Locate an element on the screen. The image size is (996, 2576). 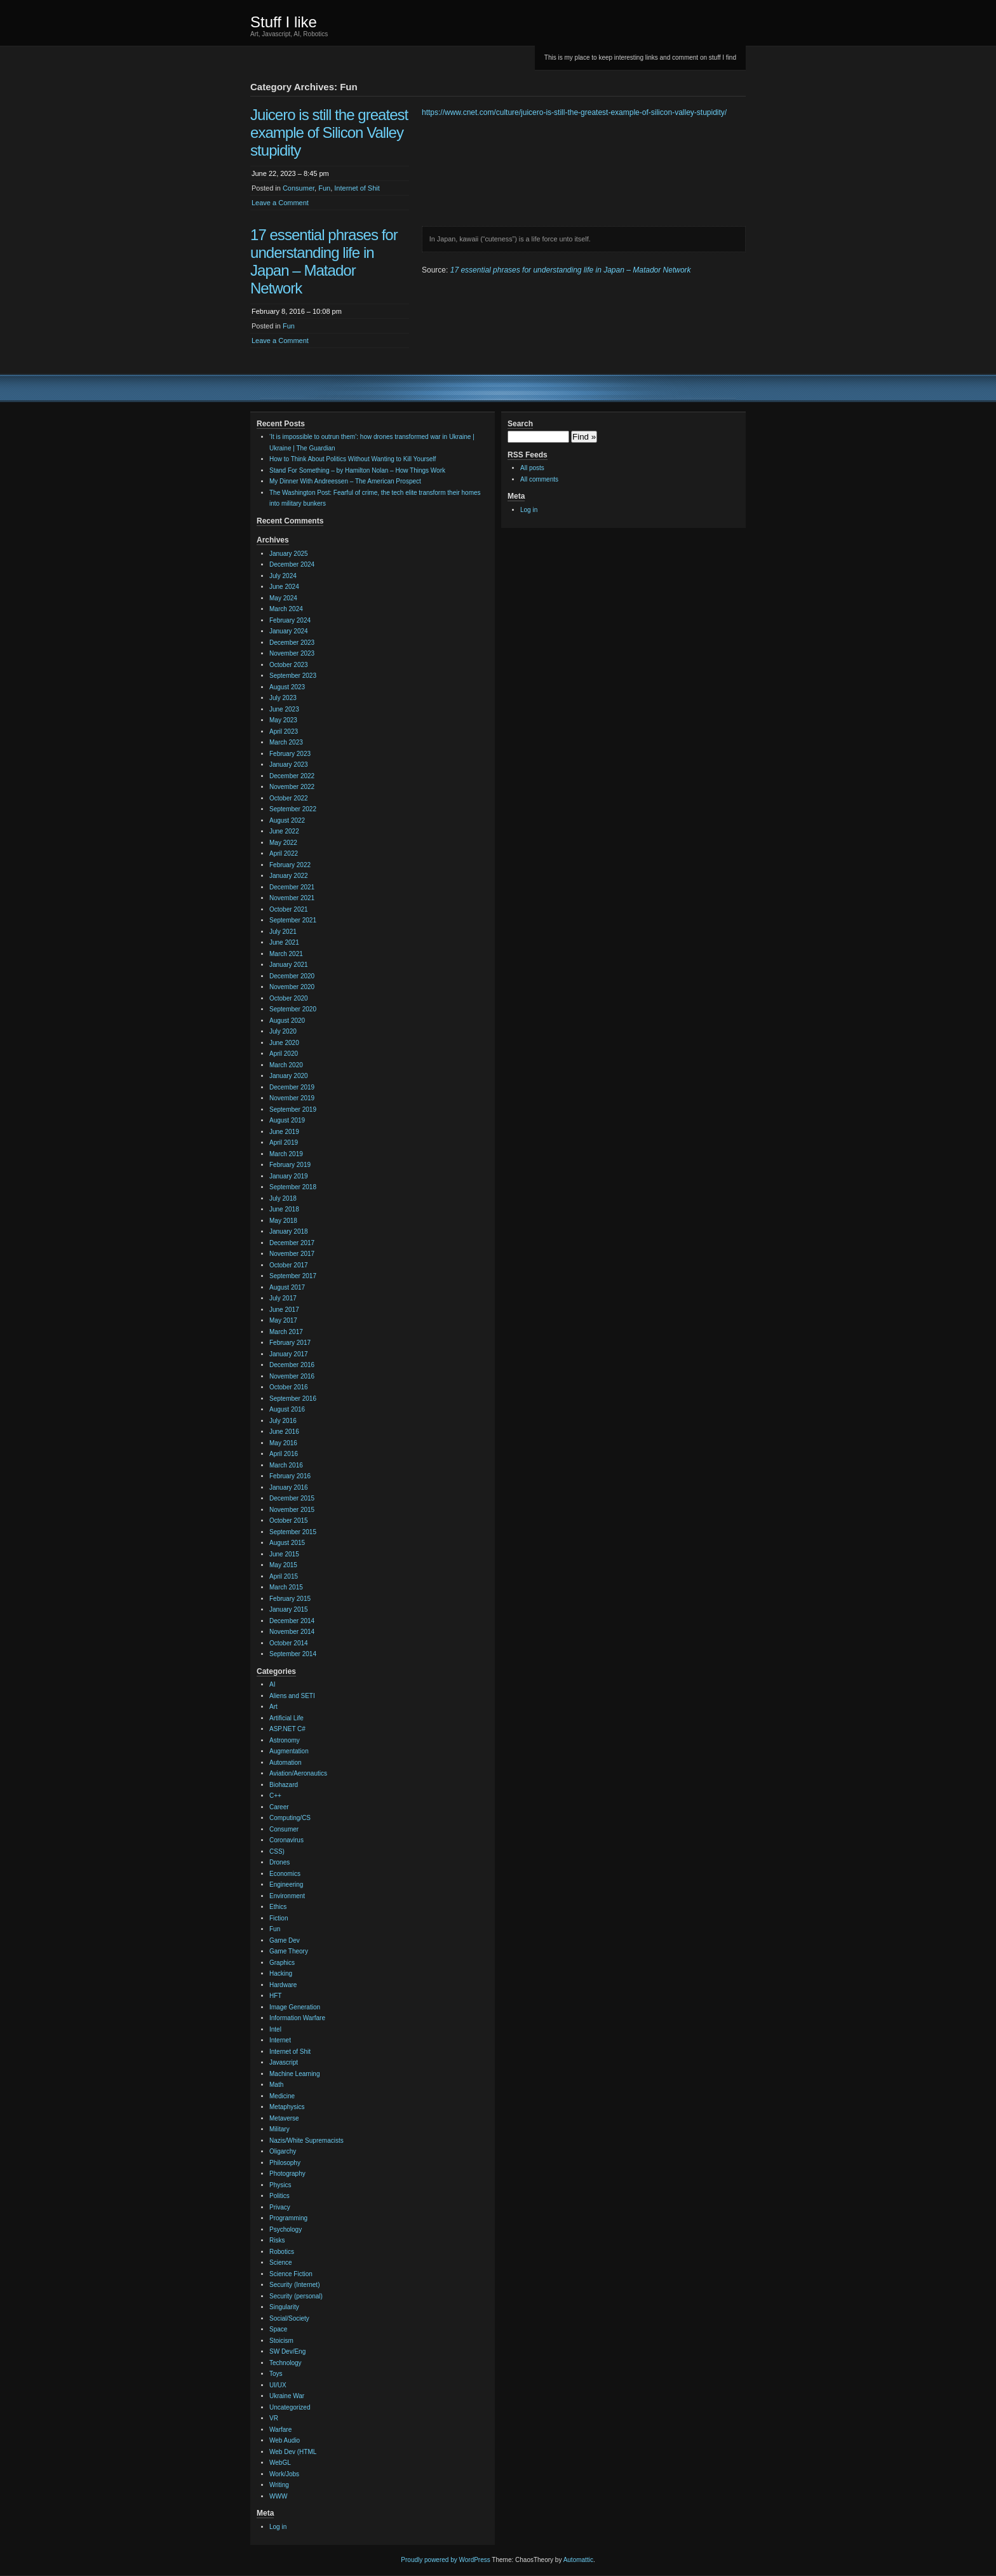
May 2017 is located at coordinates (283, 1320).